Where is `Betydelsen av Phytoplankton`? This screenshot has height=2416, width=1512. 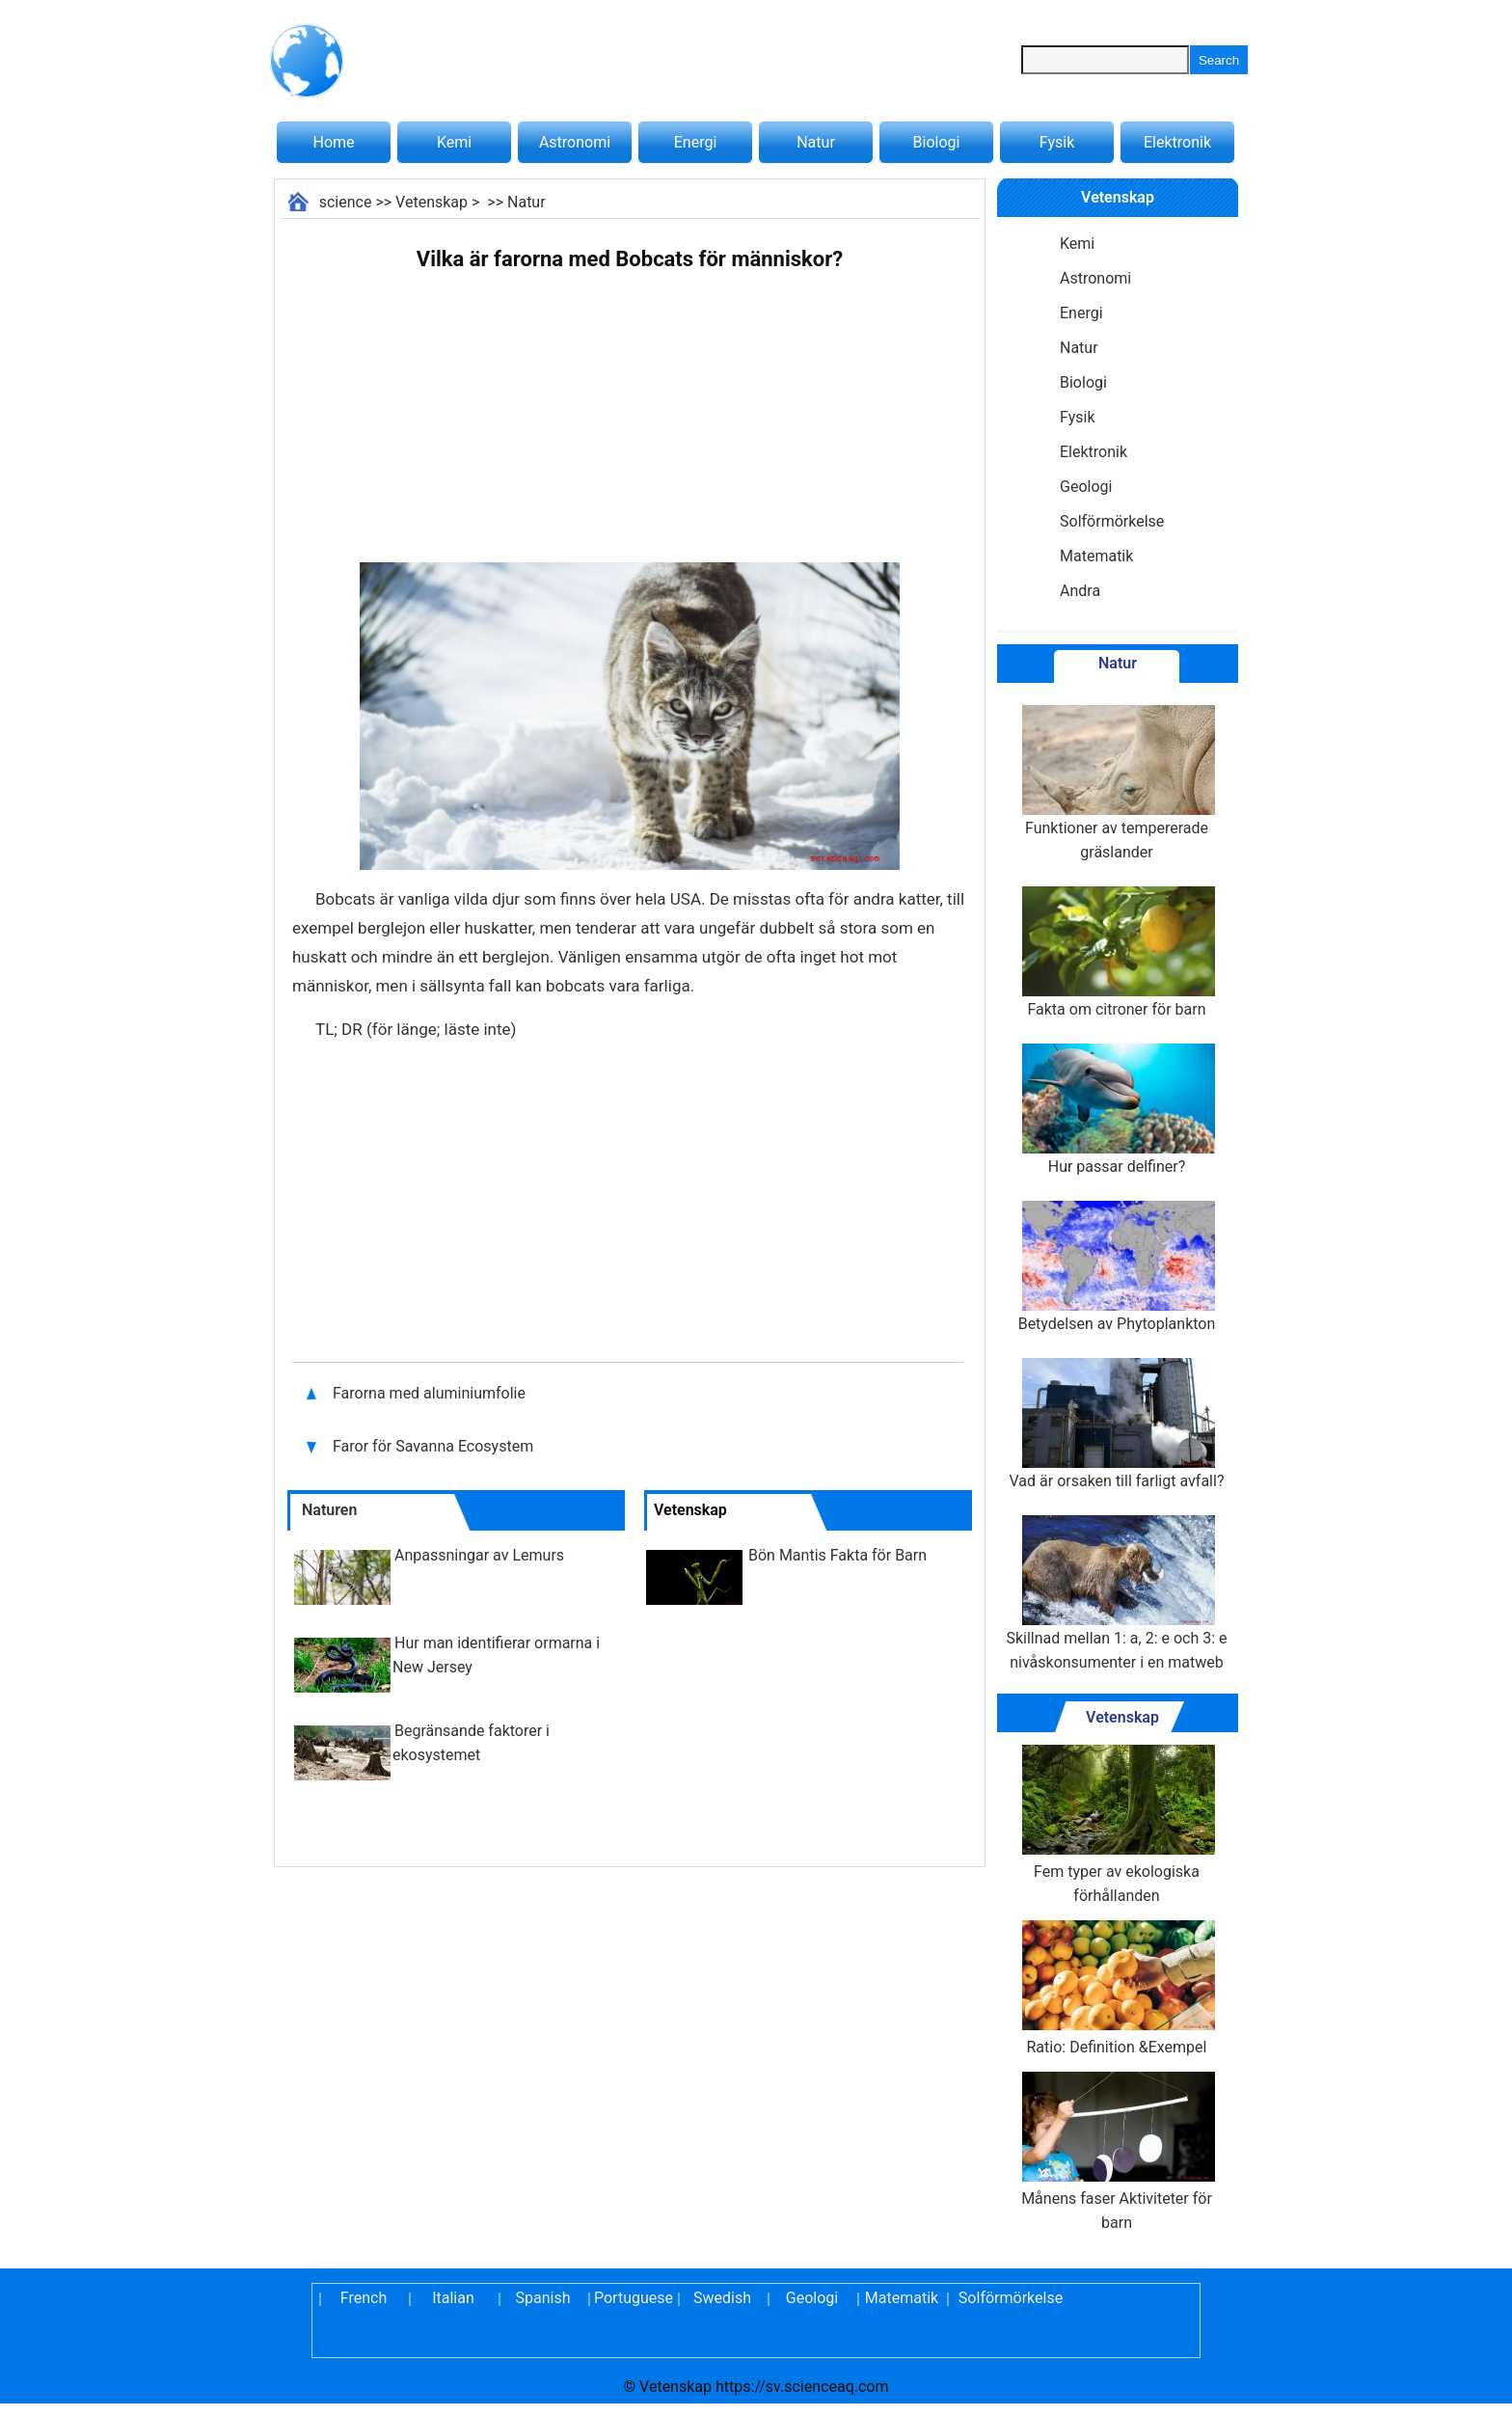
Betydelsen av Phytoplankton is located at coordinates (1117, 1267).